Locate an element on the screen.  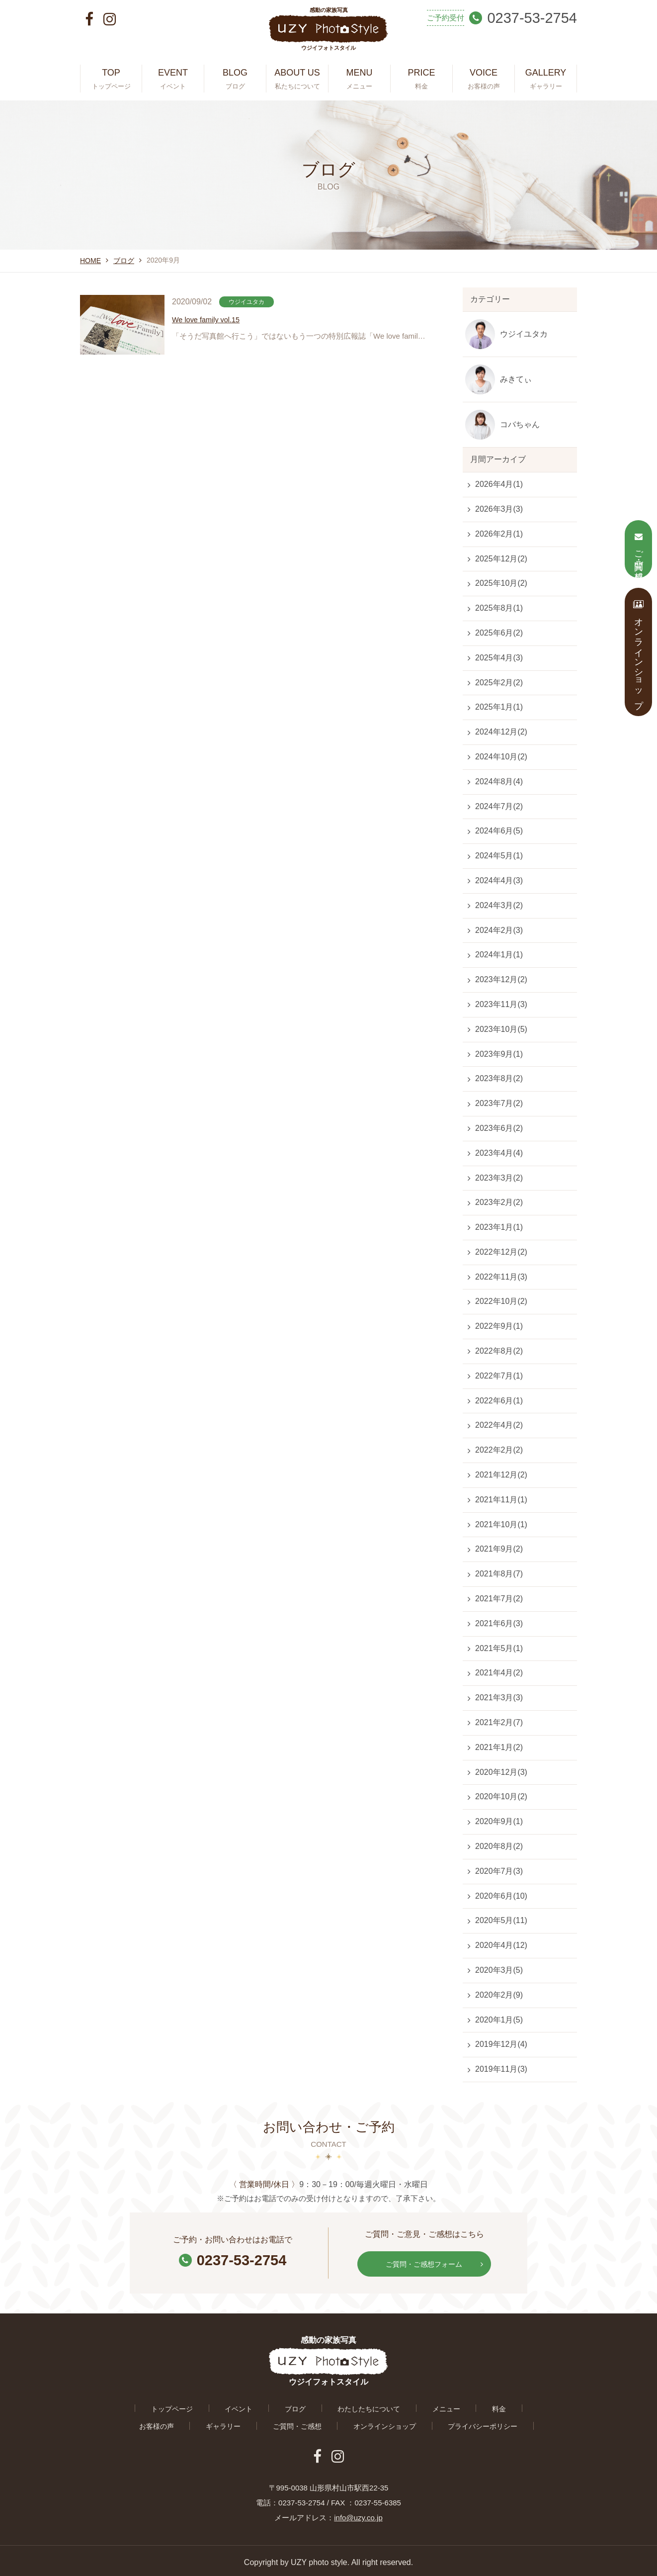
お客様の声 is located at coordinates (465, 2406).